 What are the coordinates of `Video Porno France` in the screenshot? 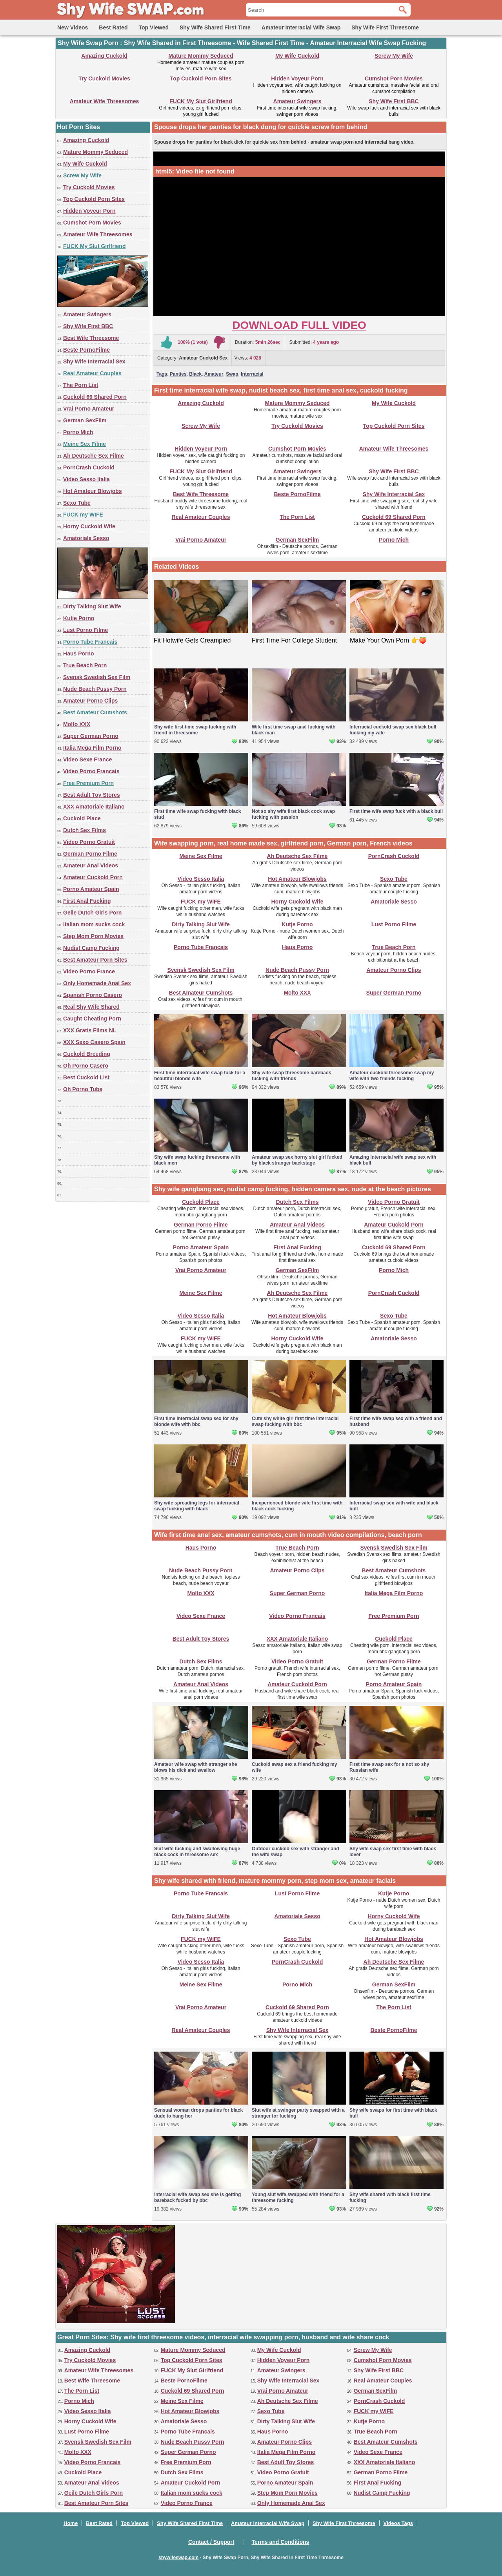 It's located at (89, 971).